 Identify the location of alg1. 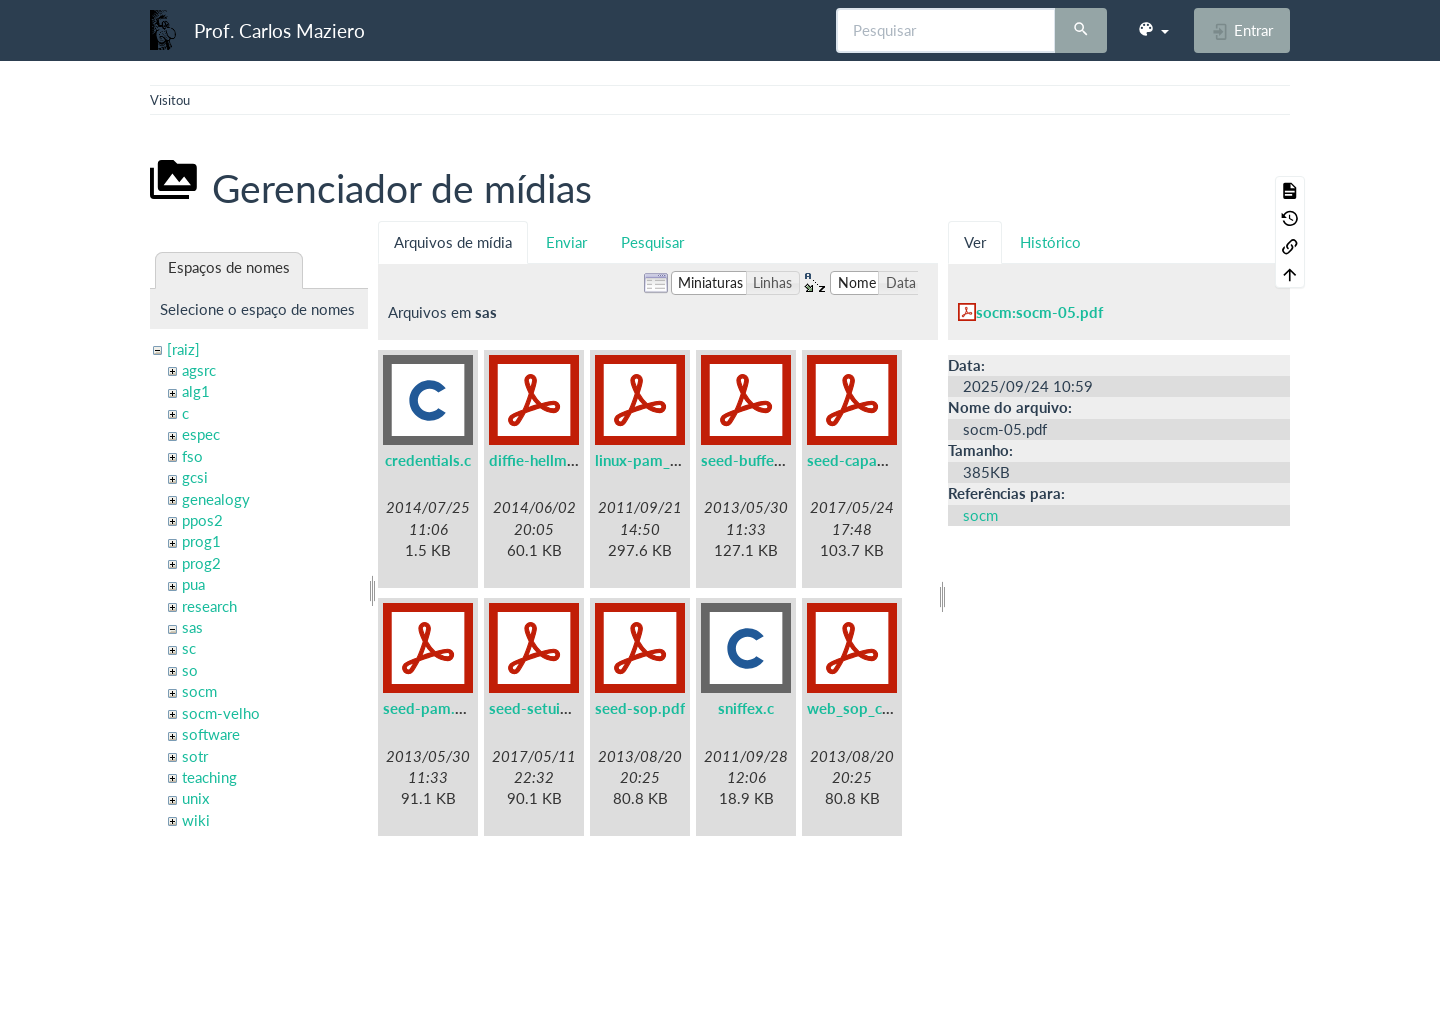
(196, 391).